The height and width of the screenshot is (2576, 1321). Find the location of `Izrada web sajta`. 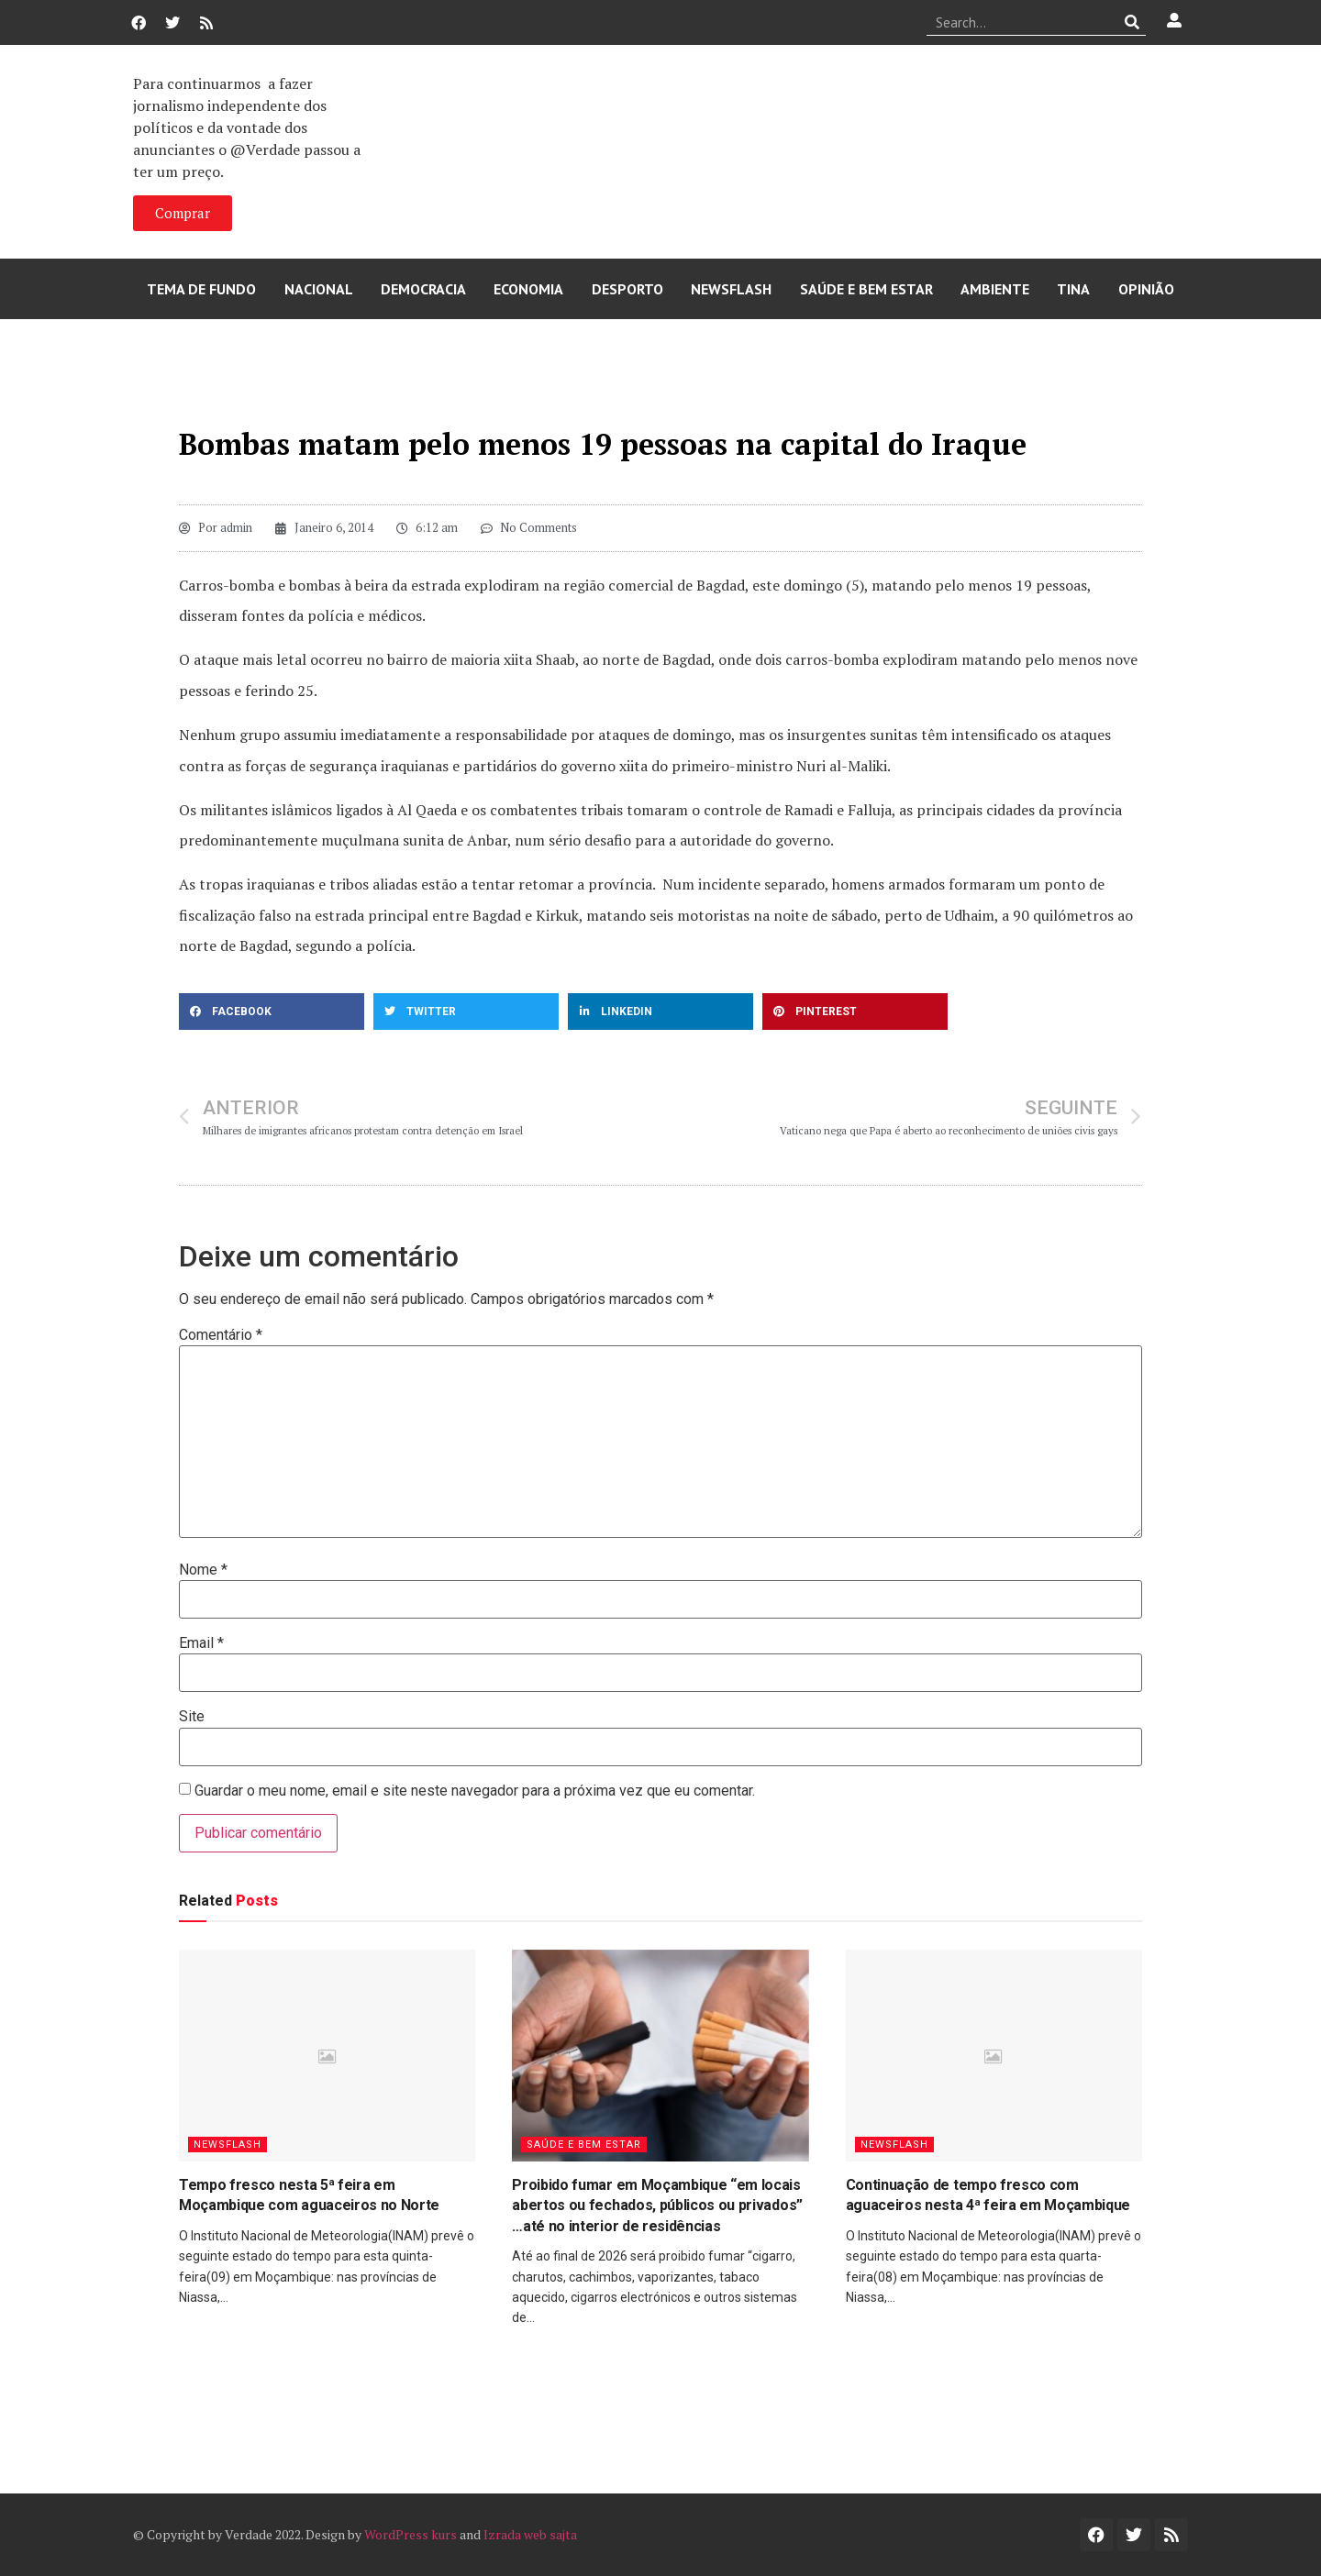

Izrada web sajta is located at coordinates (530, 2534).